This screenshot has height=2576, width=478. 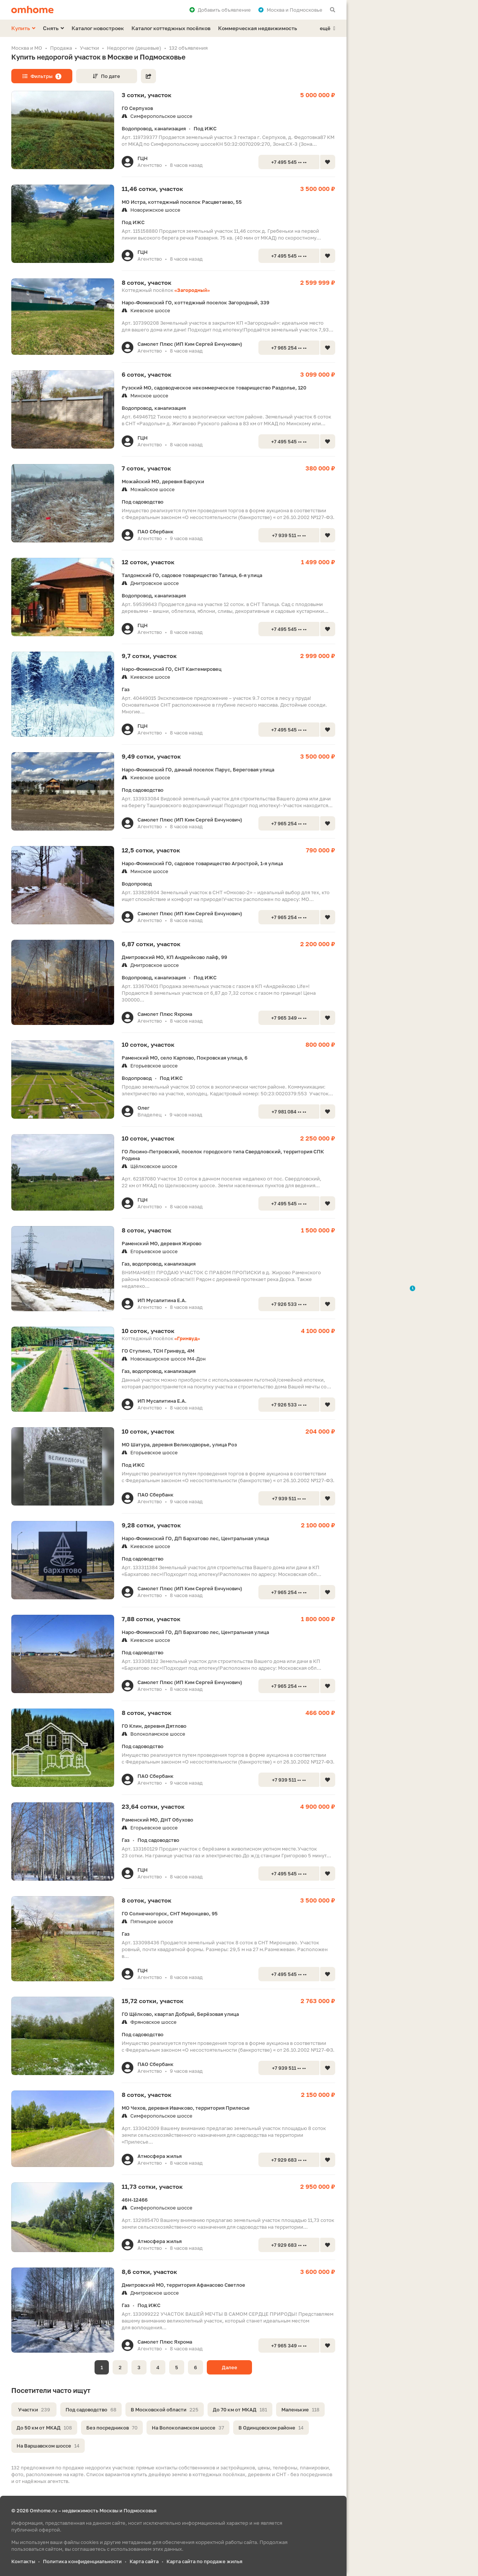 I want to click on 11,73 сотки, участок, so click(x=152, y=2186).